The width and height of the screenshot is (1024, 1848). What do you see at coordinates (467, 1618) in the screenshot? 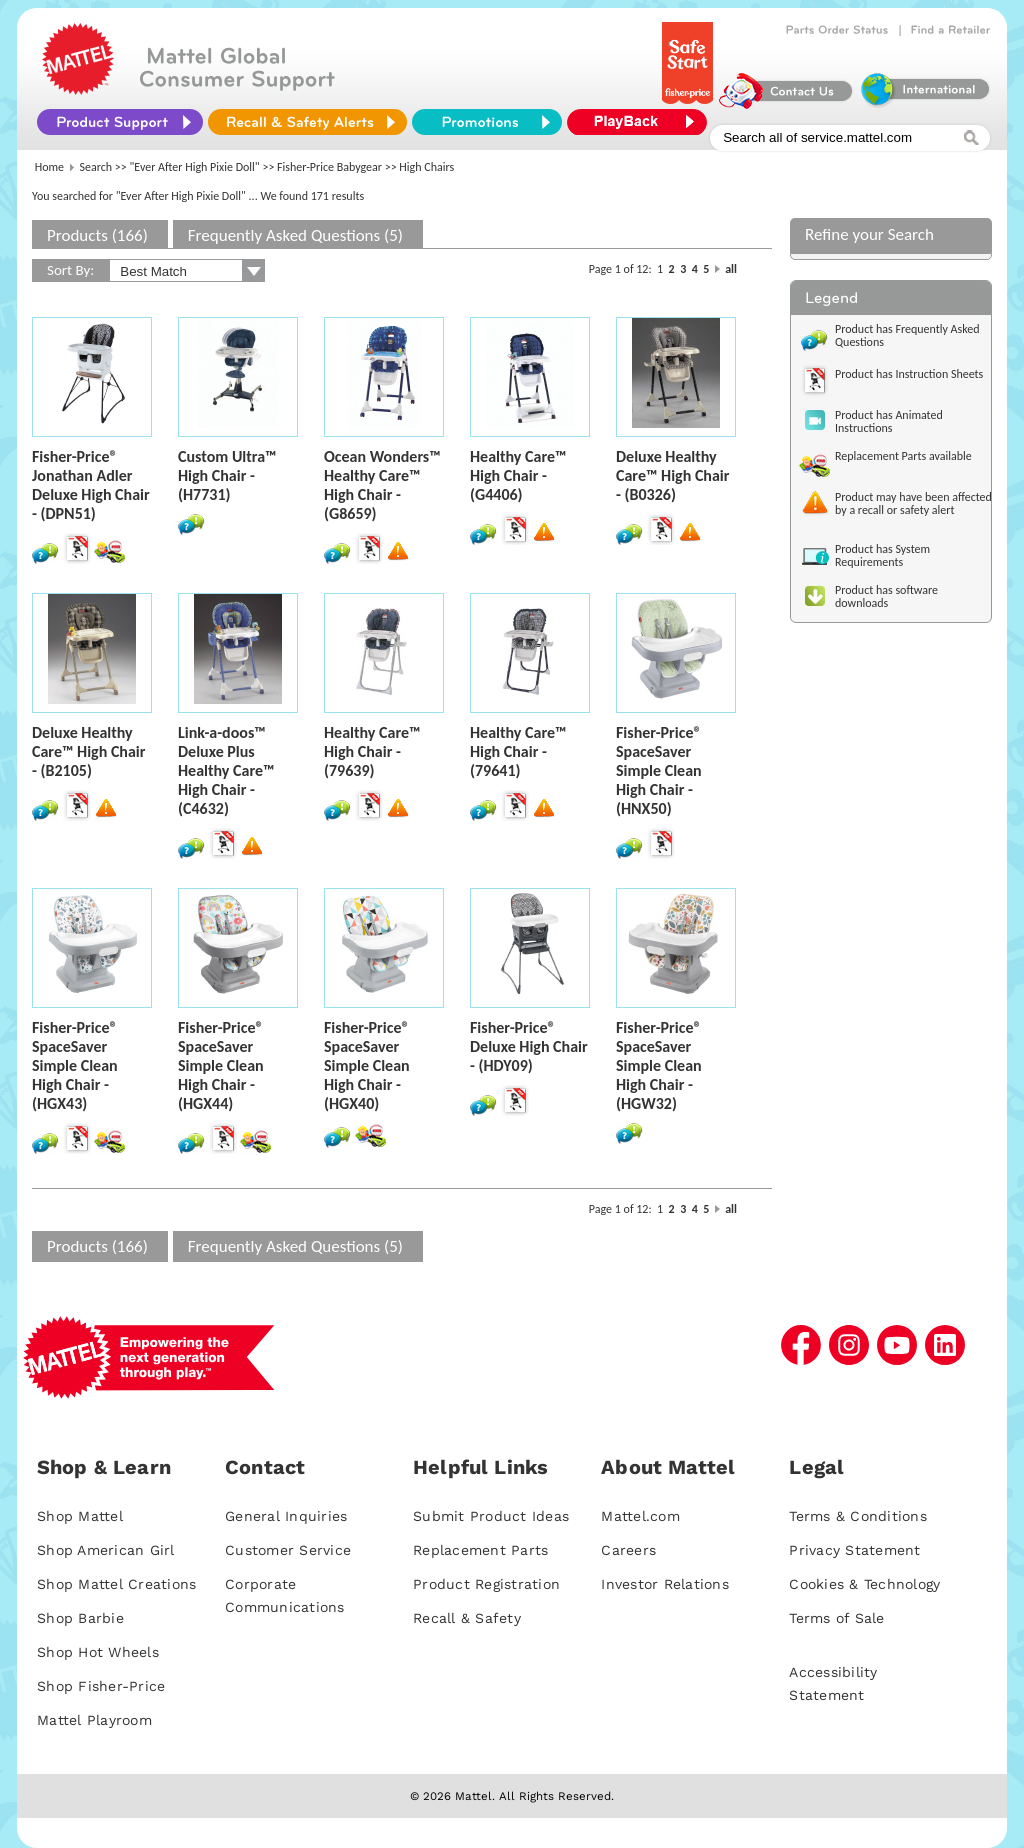
I see `Recall & Safety` at bounding box center [467, 1618].